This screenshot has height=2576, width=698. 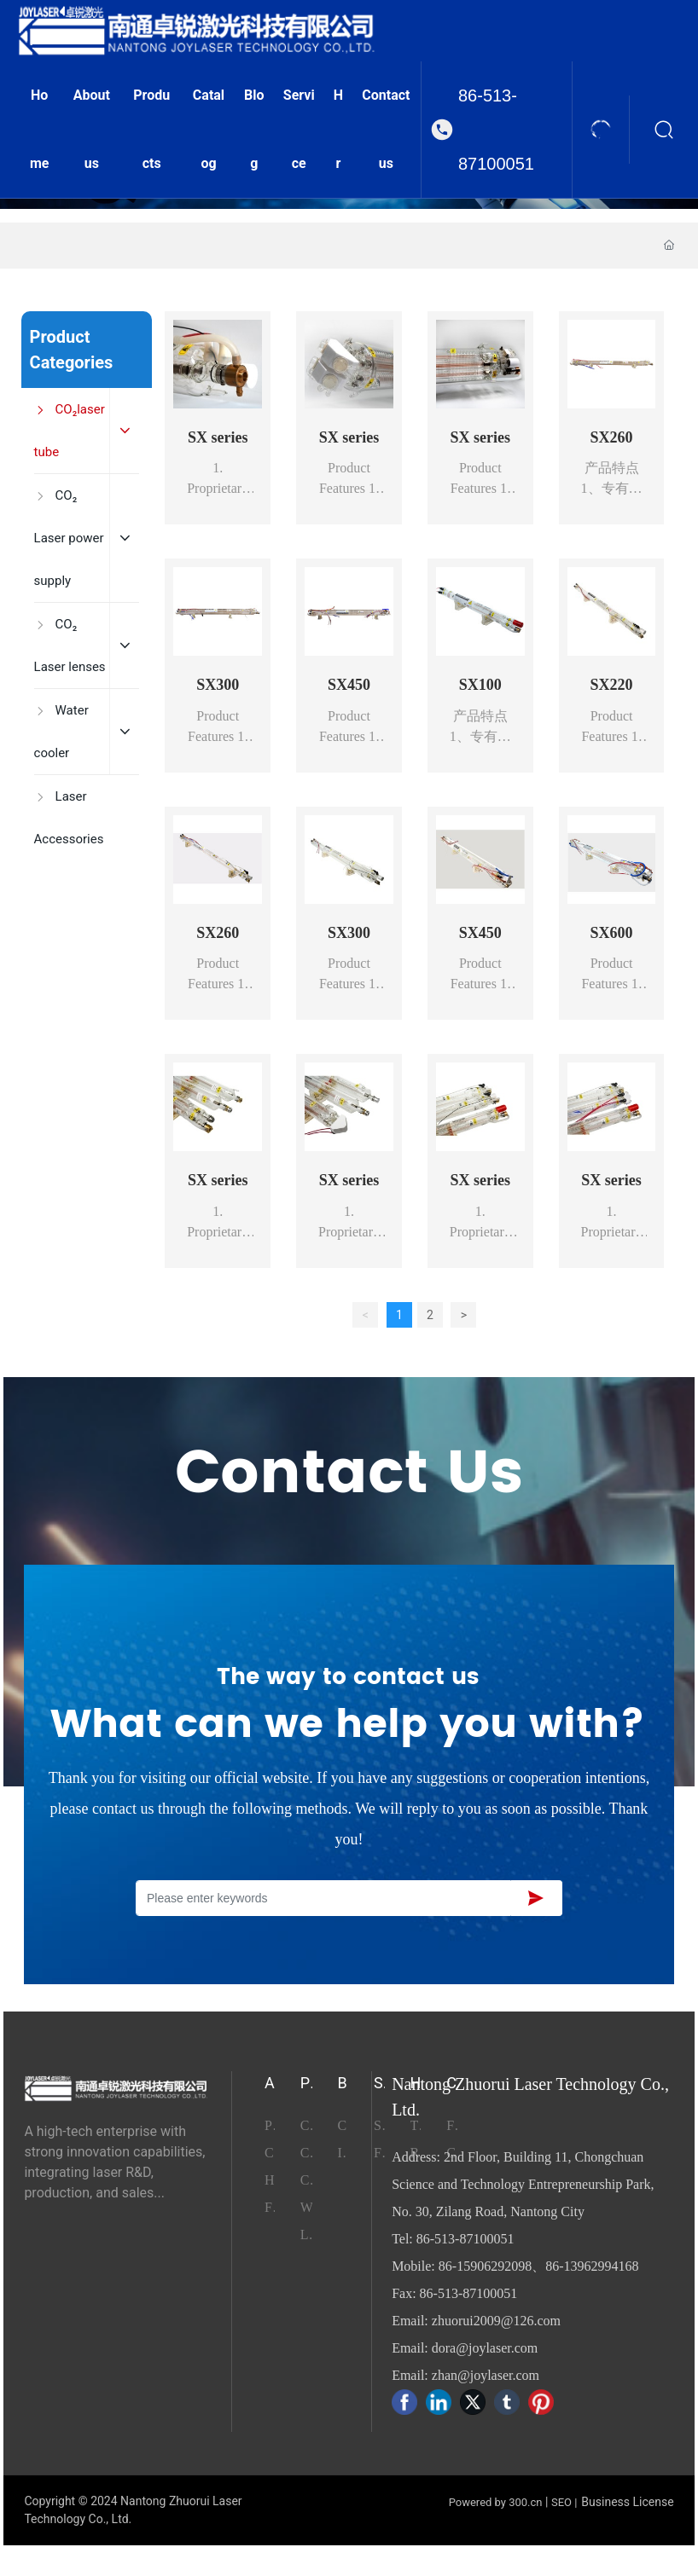 What do you see at coordinates (480, 684) in the screenshot?
I see `SX100` at bounding box center [480, 684].